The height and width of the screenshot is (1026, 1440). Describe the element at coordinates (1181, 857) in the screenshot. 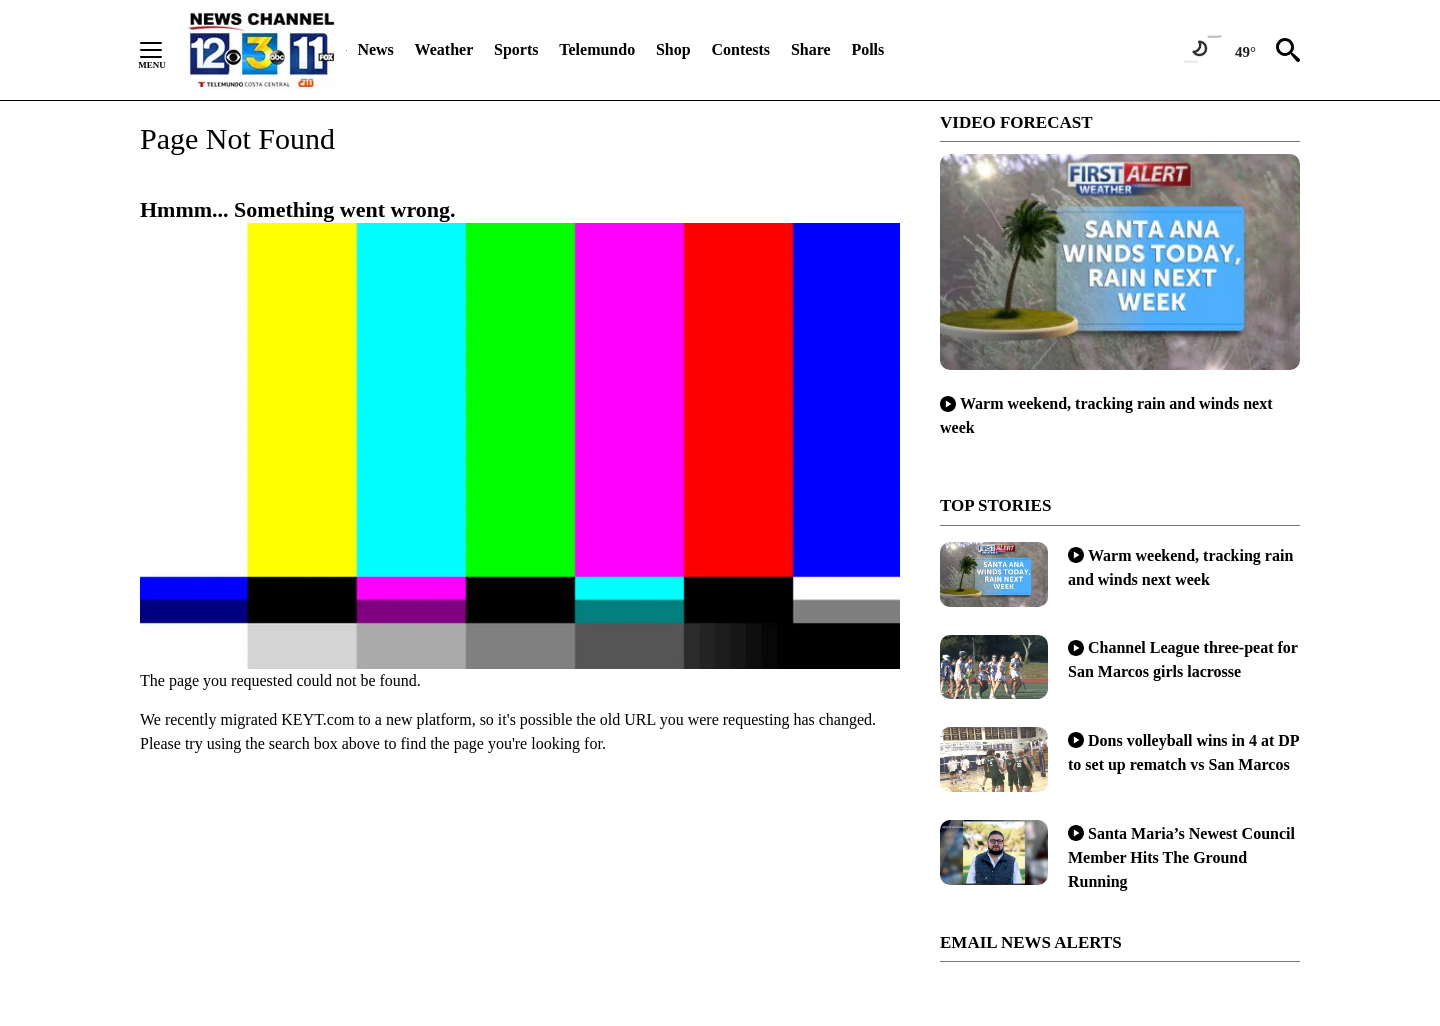

I see `Santa Maria’s Newest Council Member Hits The Ground Running` at that location.